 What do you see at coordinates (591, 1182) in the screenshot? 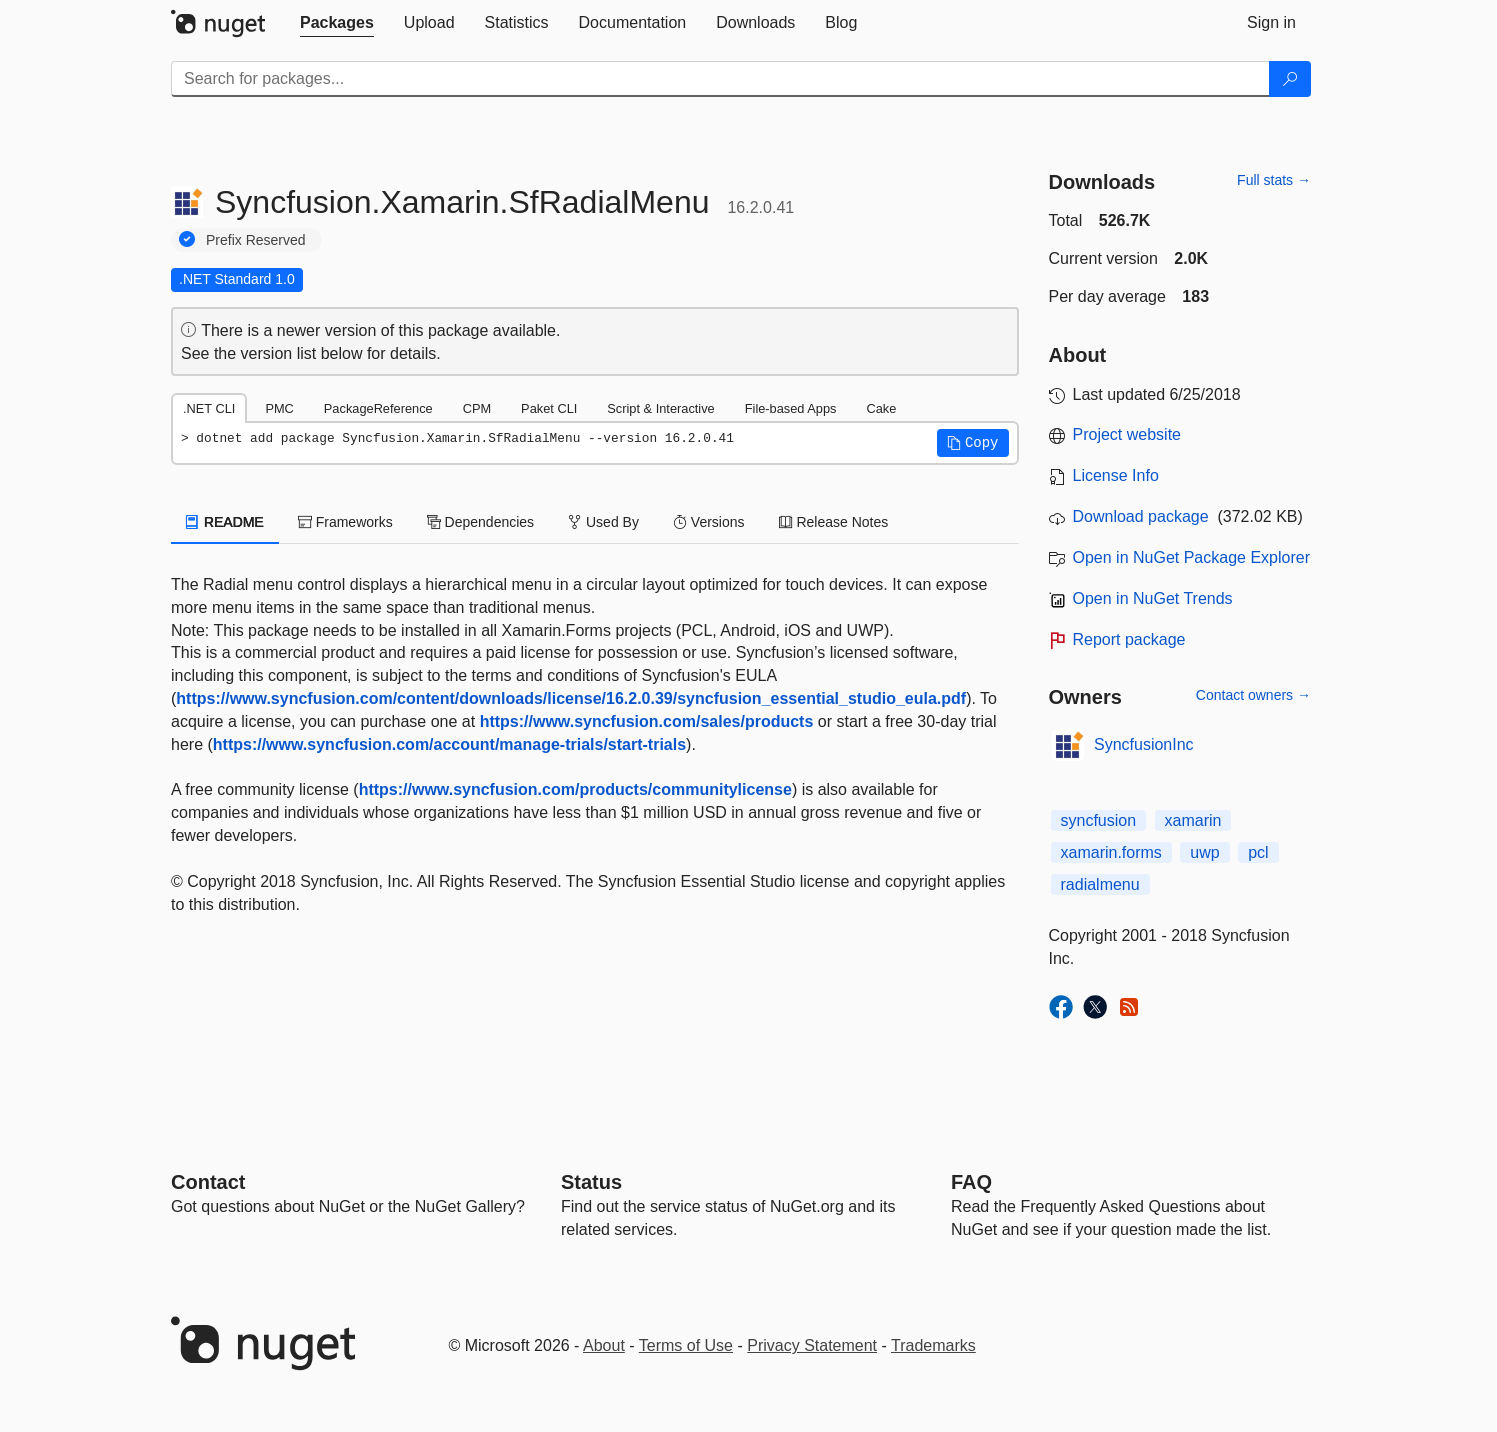
I see `Status` at bounding box center [591, 1182].